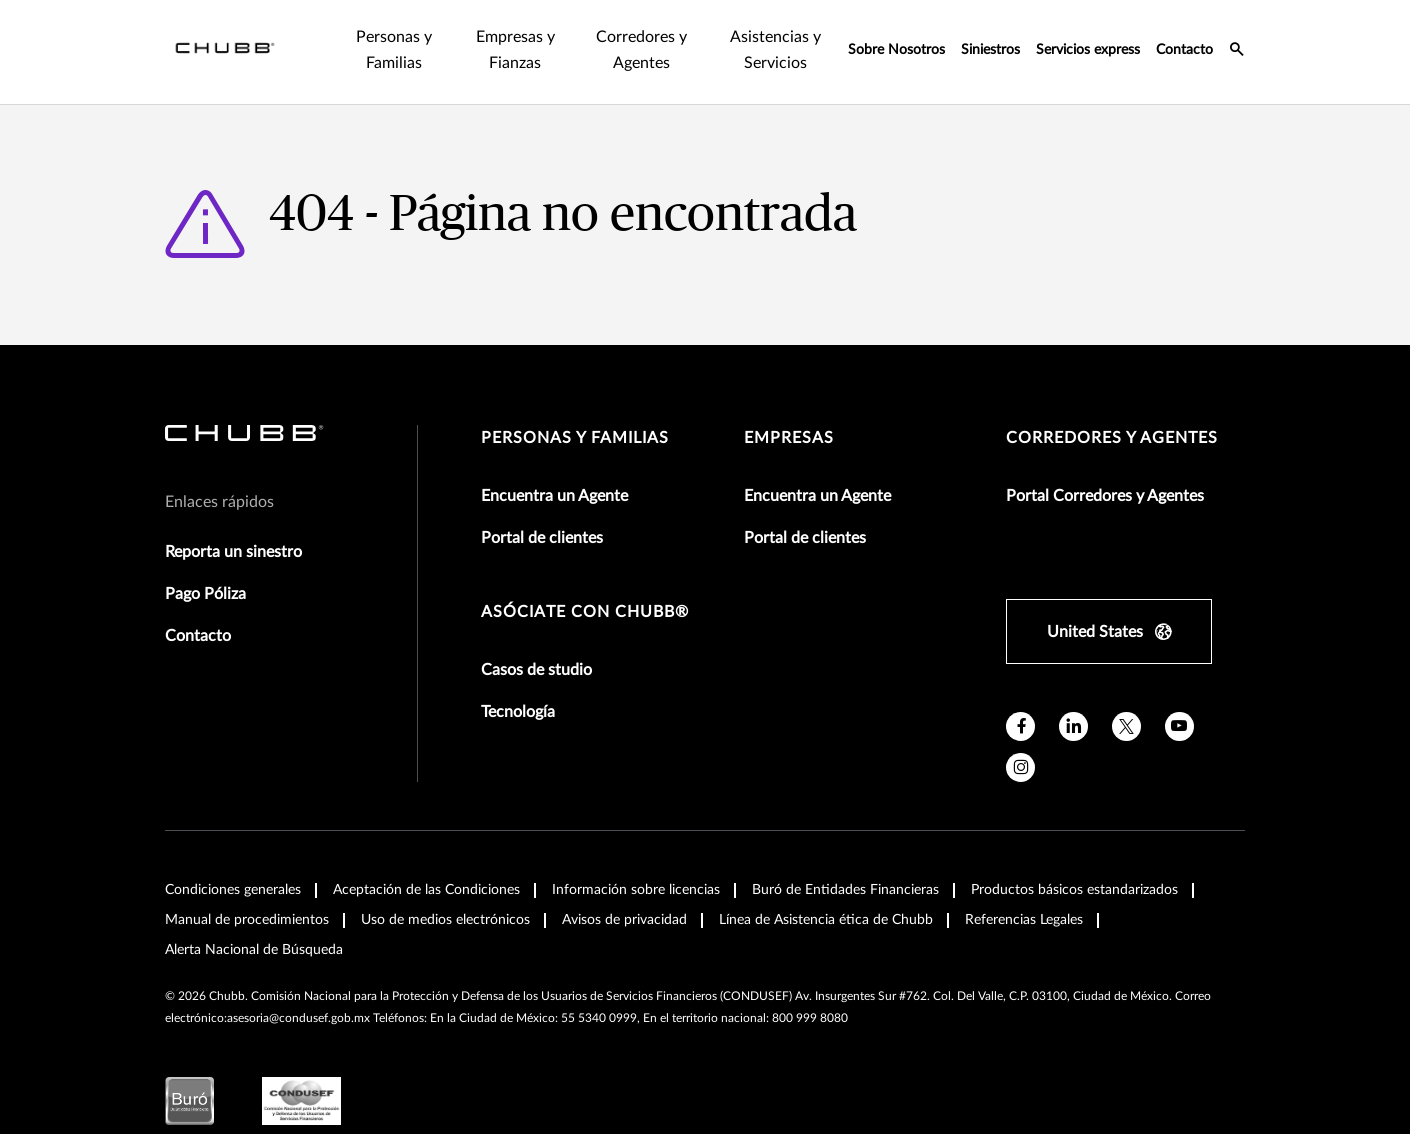 The image size is (1425, 1134). What do you see at coordinates (225, 52) in the screenshot?
I see `[Navigation Chubb Logo]` at bounding box center [225, 52].